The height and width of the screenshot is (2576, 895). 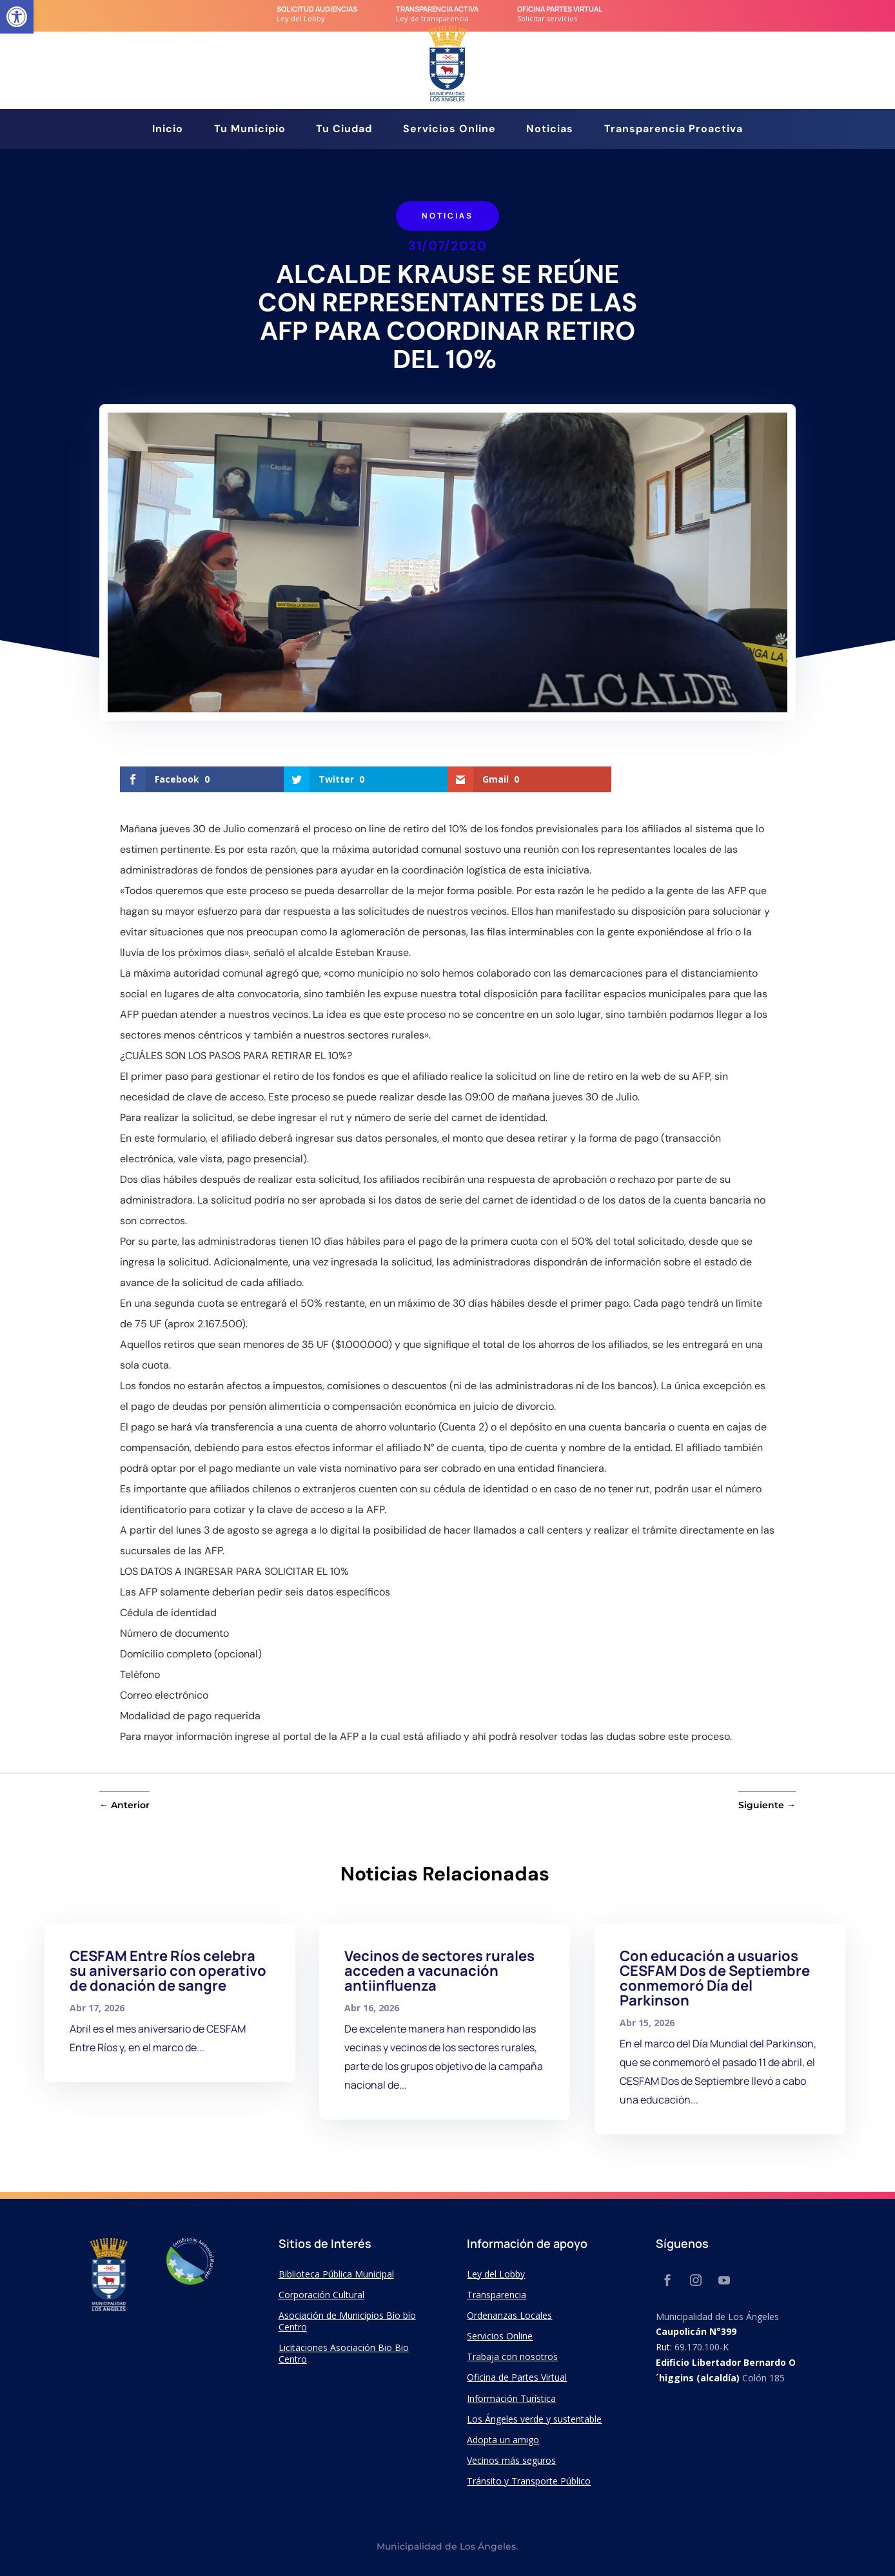 I want to click on Oficina Partes Virtual [link], so click(x=559, y=9).